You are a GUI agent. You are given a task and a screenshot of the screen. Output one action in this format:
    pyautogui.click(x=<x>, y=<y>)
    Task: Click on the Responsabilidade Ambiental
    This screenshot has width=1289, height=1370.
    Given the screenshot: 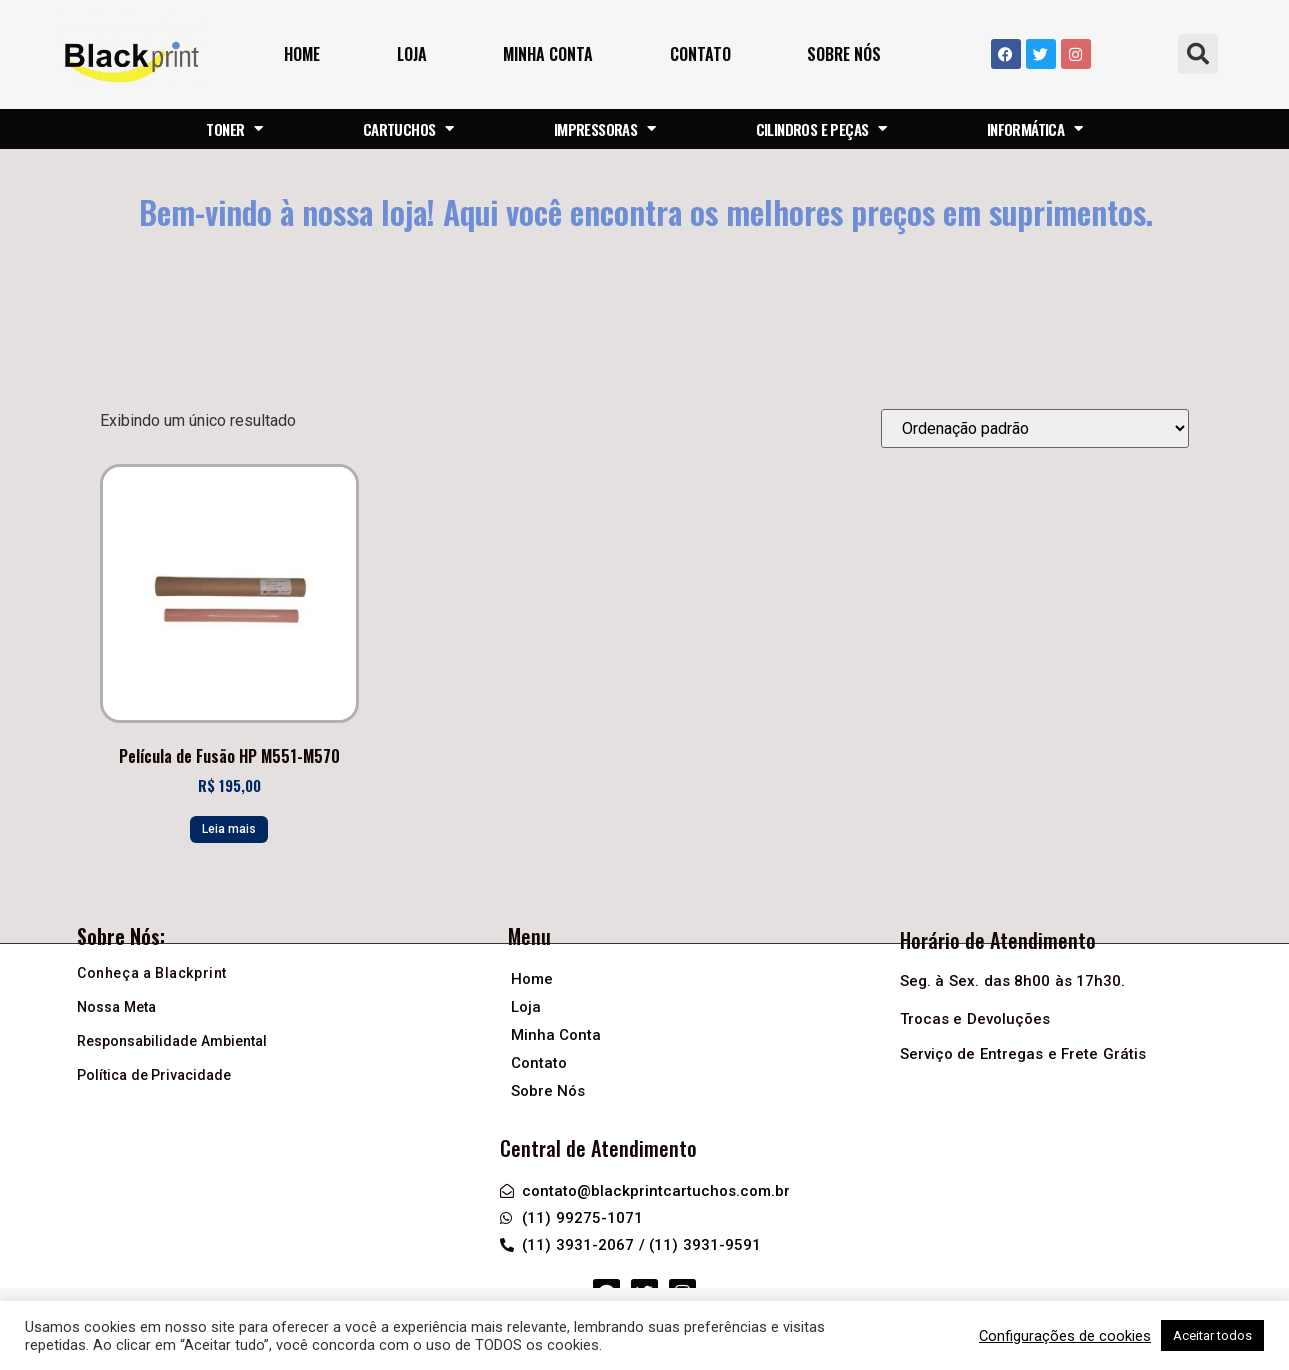 What is the action you would take?
    pyautogui.click(x=172, y=1041)
    